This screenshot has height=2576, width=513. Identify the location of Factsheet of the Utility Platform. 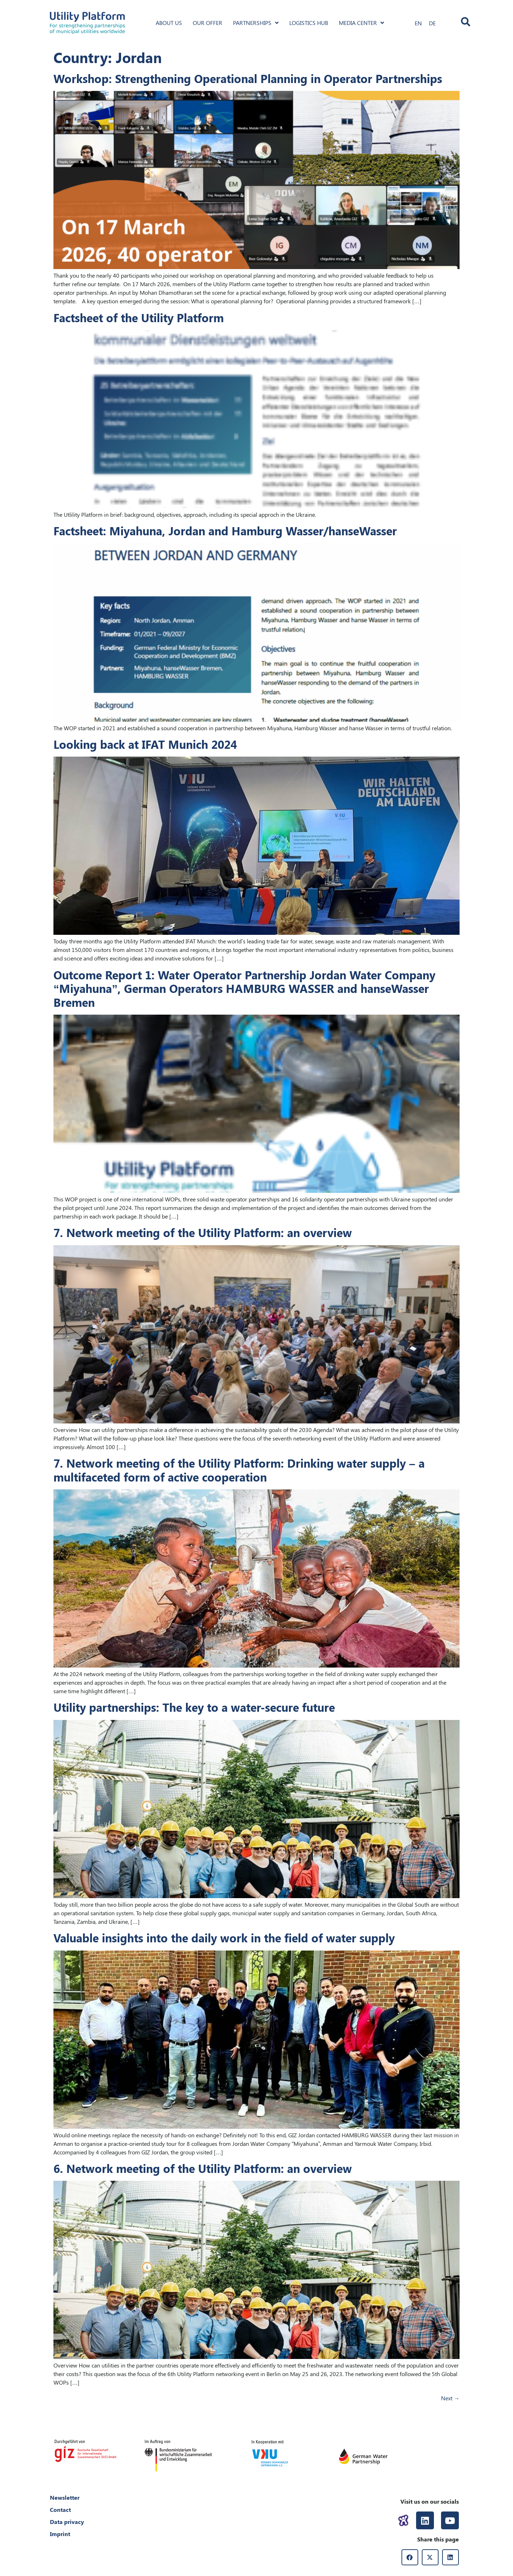
(138, 317).